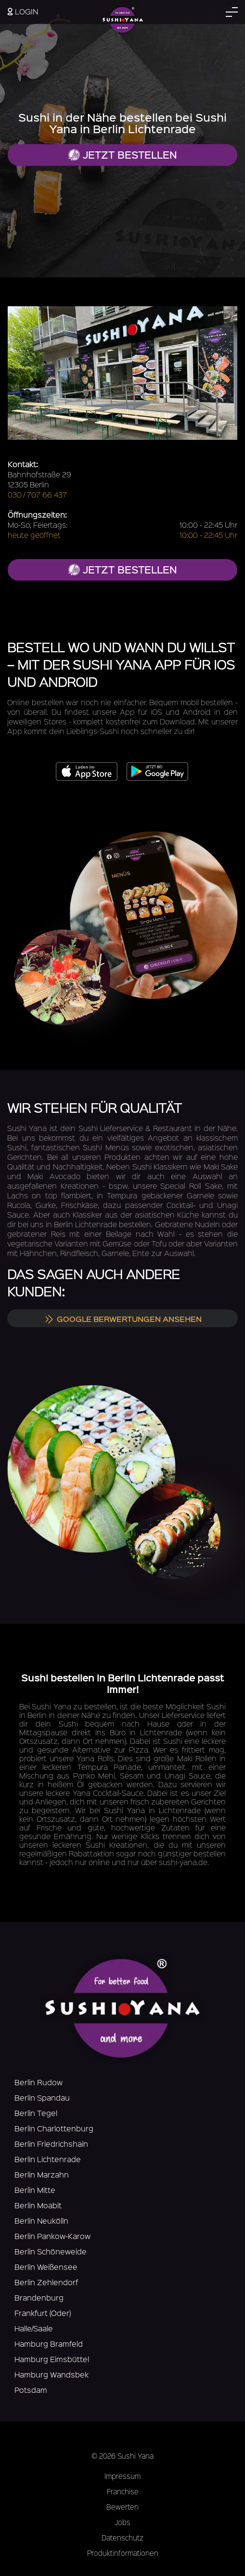 This screenshot has width=245, height=2576. I want to click on Berlin Rudow, so click(38, 2082).